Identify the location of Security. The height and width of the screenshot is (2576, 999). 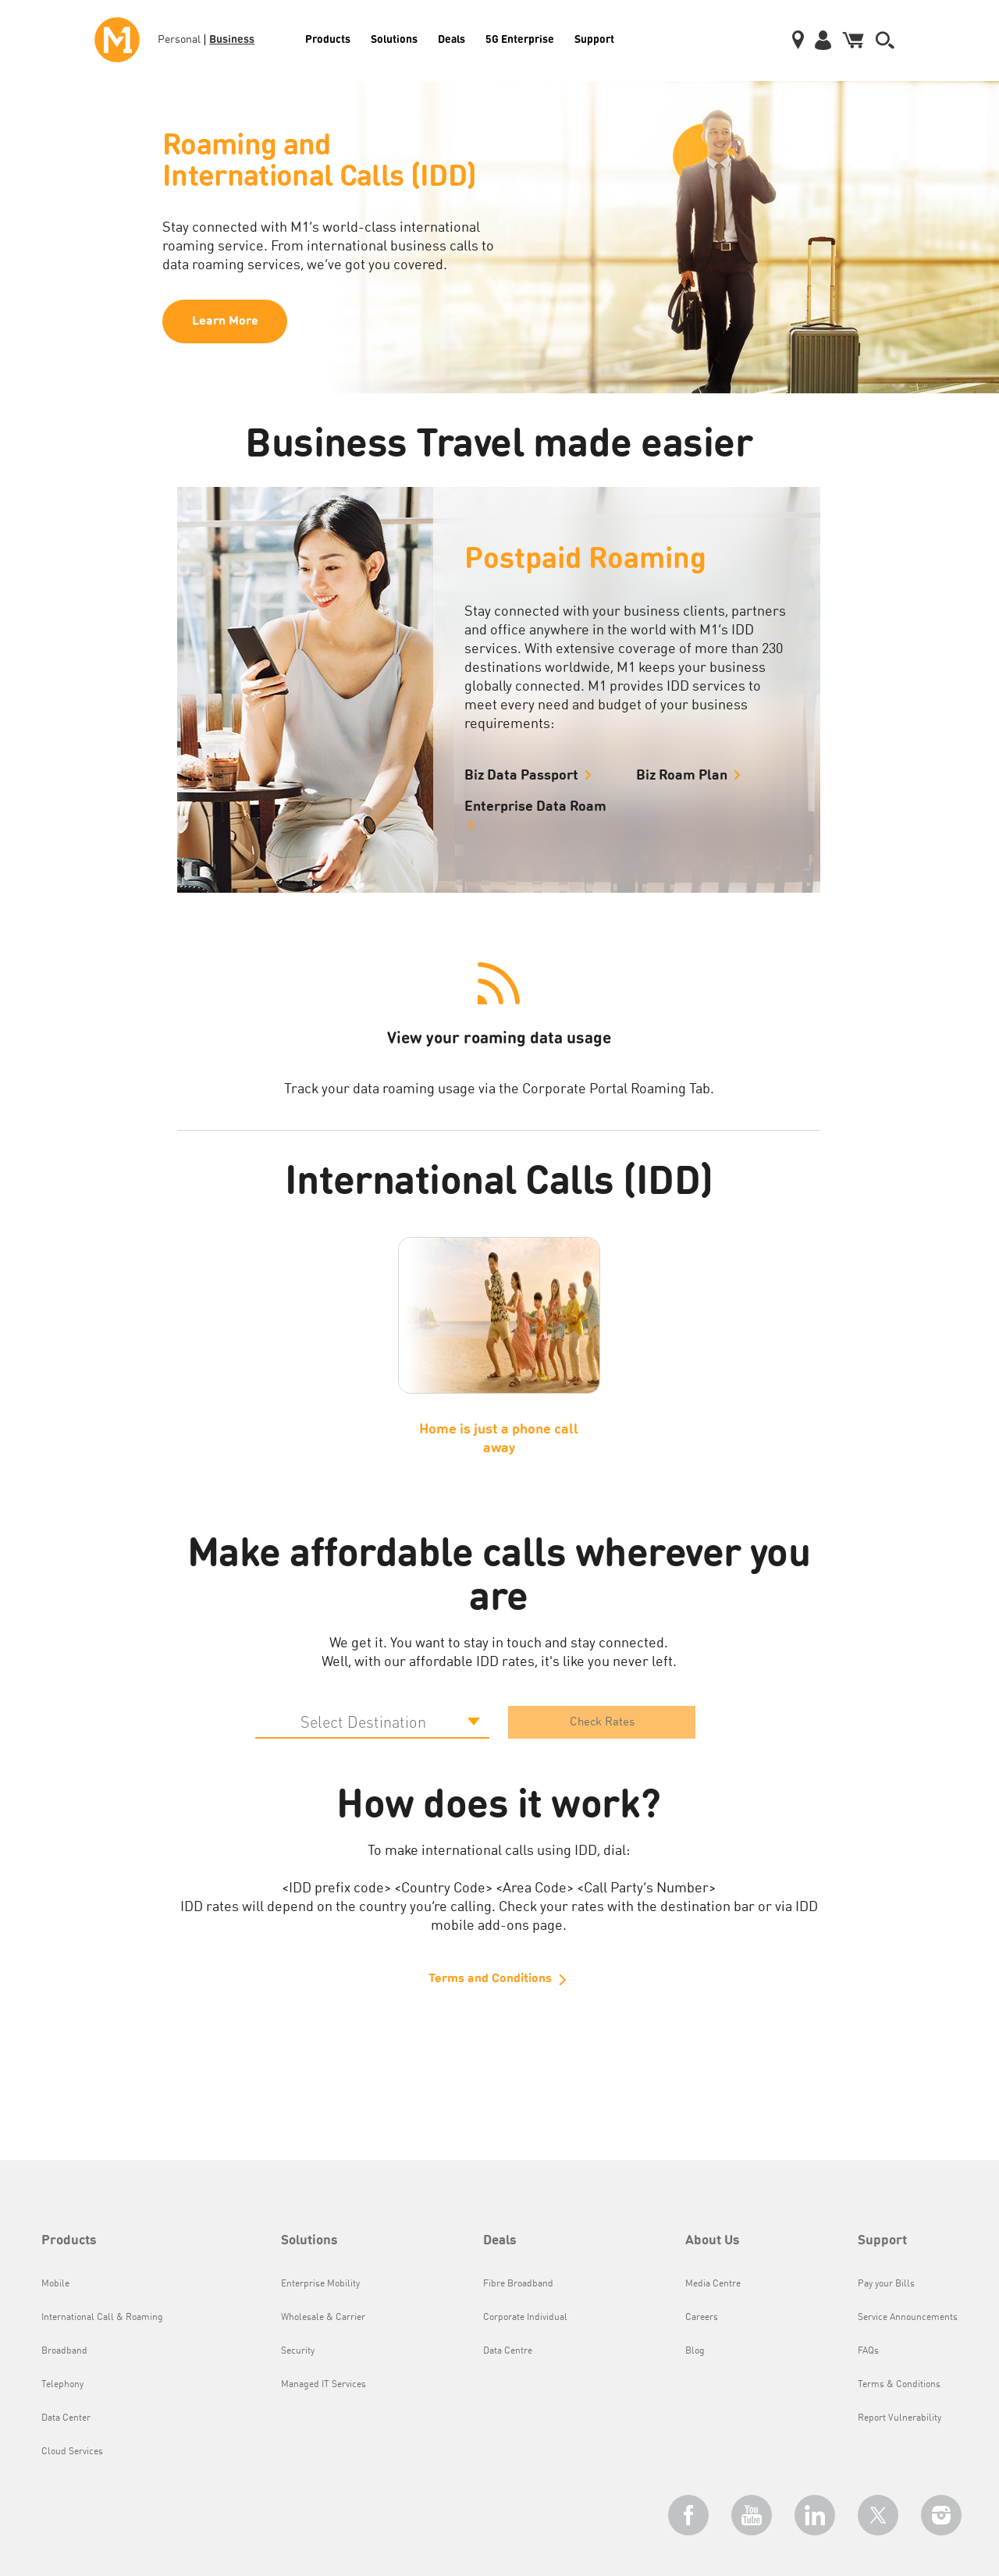
(298, 2351).